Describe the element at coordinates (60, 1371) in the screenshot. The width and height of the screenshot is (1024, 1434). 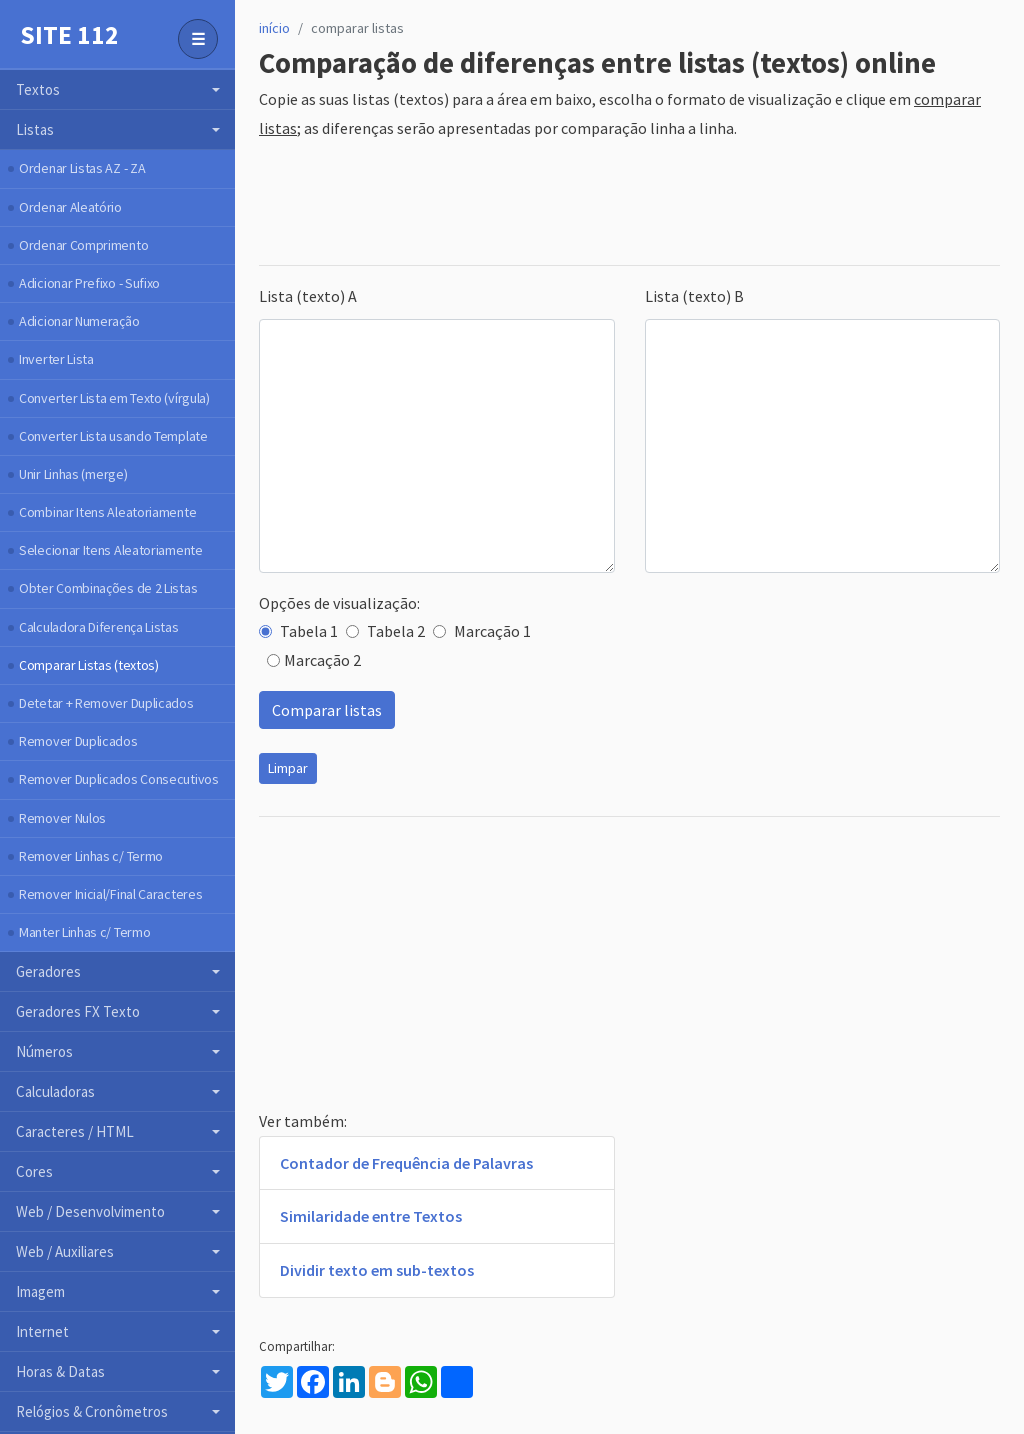
I see `Horas & Datas` at that location.